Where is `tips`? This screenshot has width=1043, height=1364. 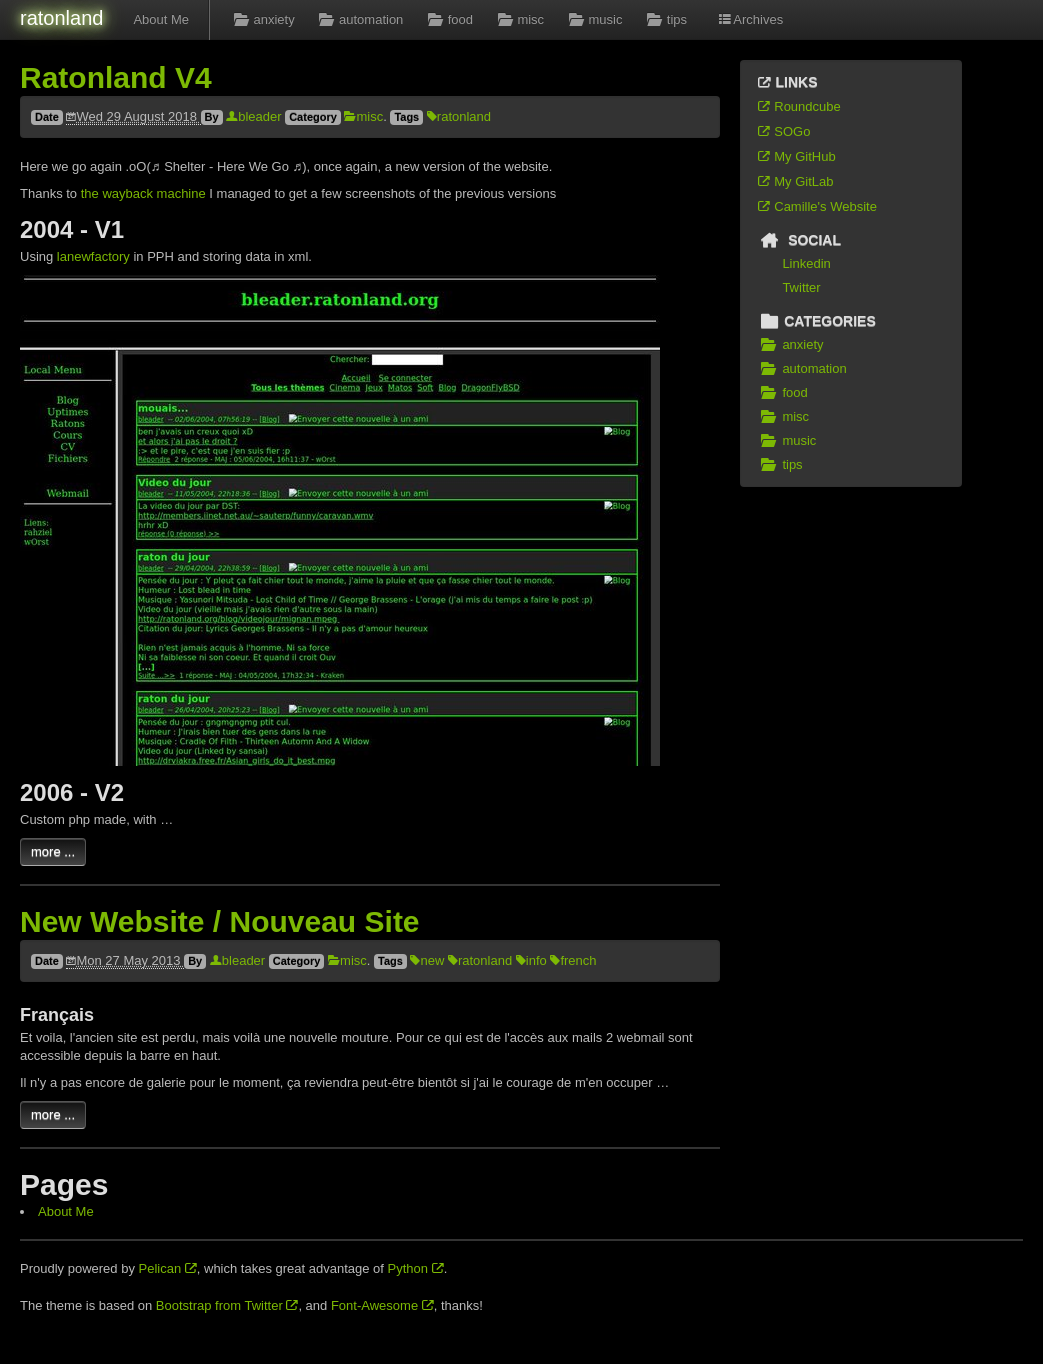
tips is located at coordinates (664, 19).